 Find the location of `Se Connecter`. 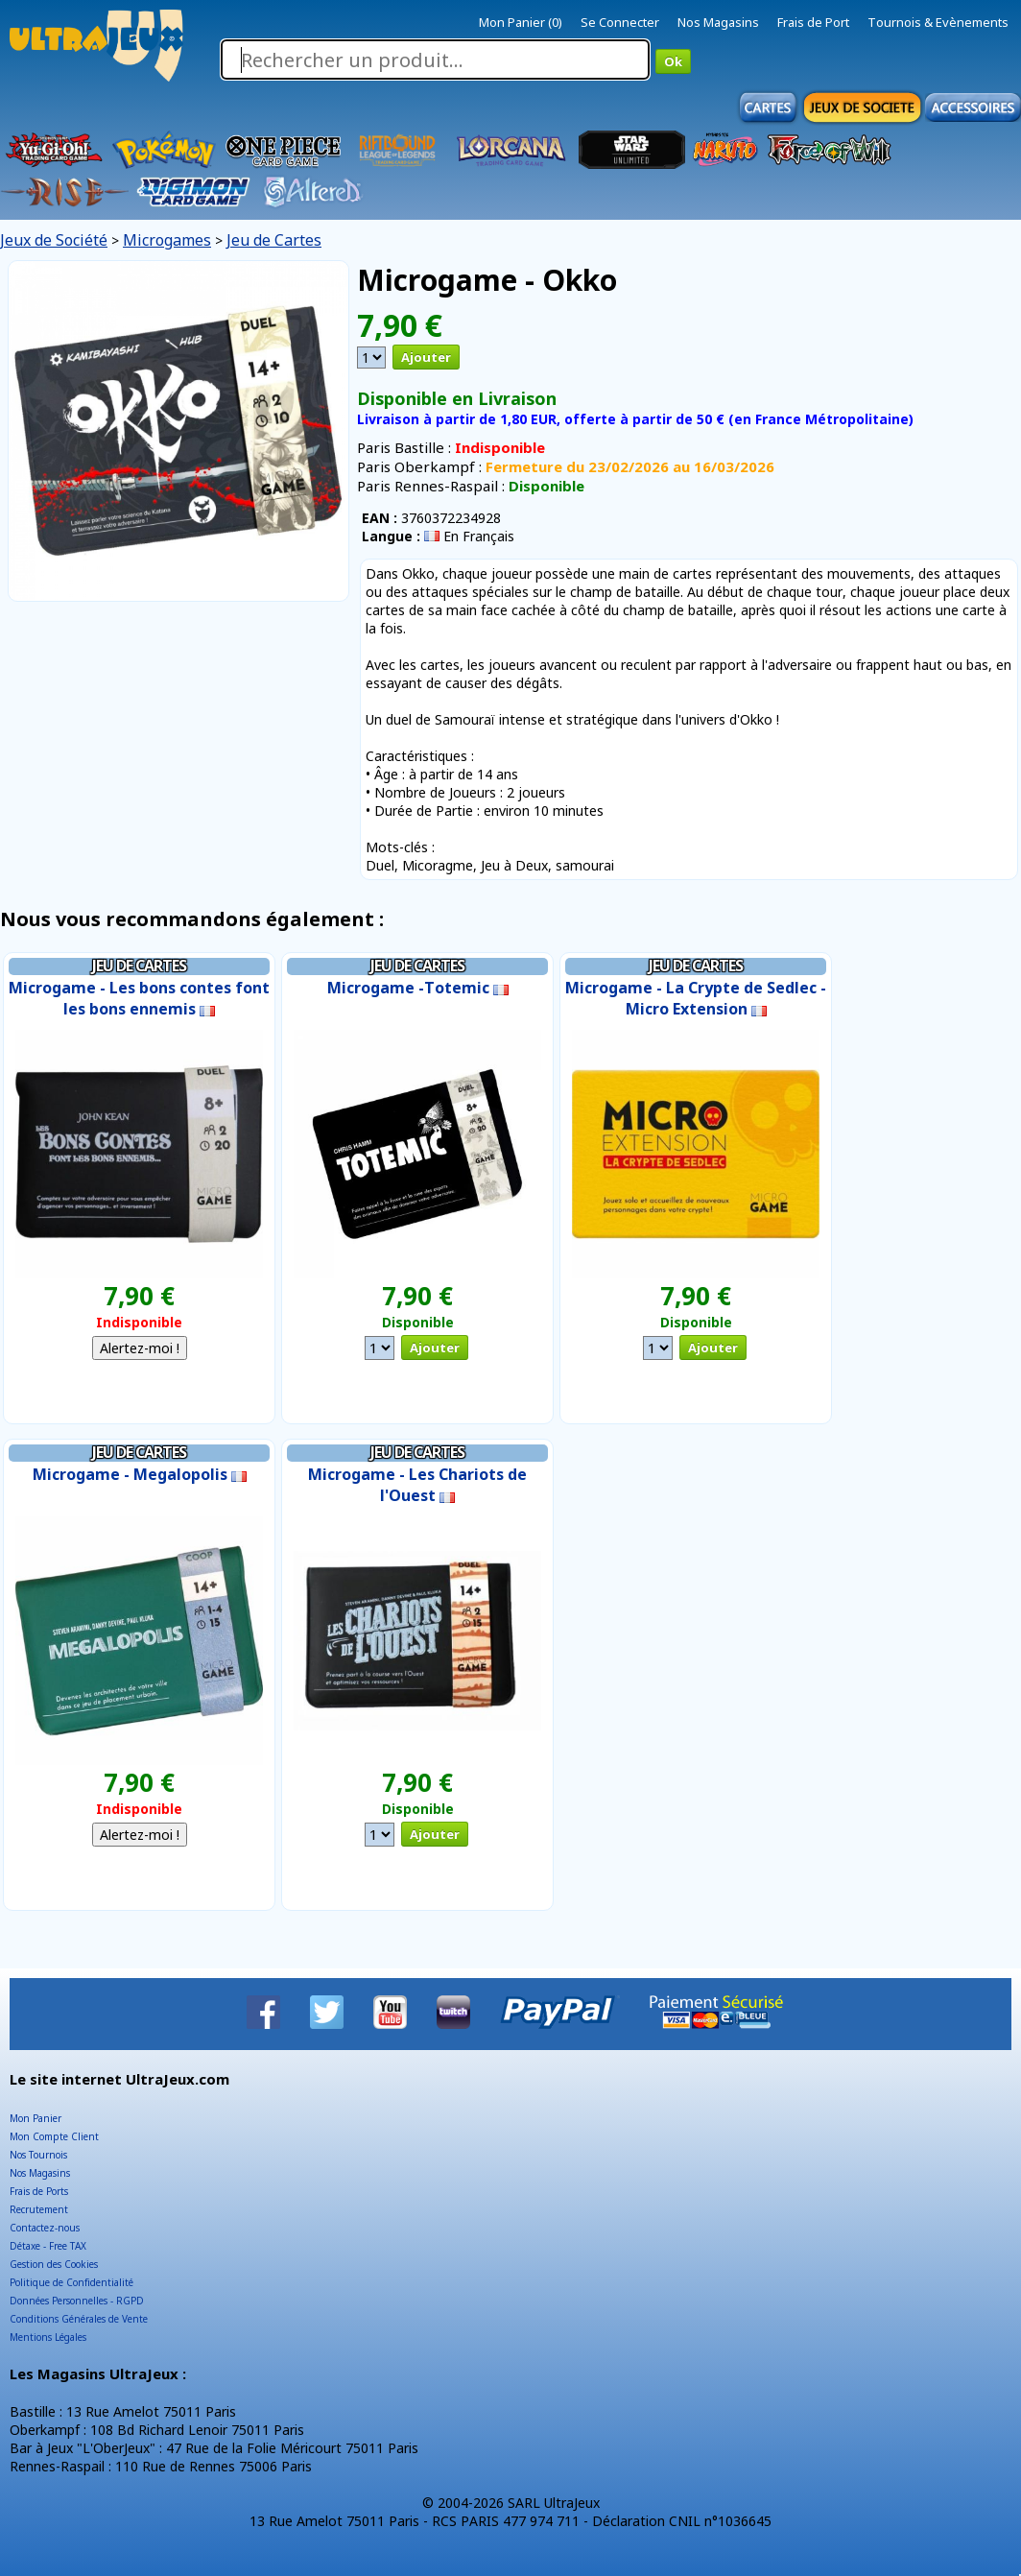

Se Connecter is located at coordinates (620, 22).